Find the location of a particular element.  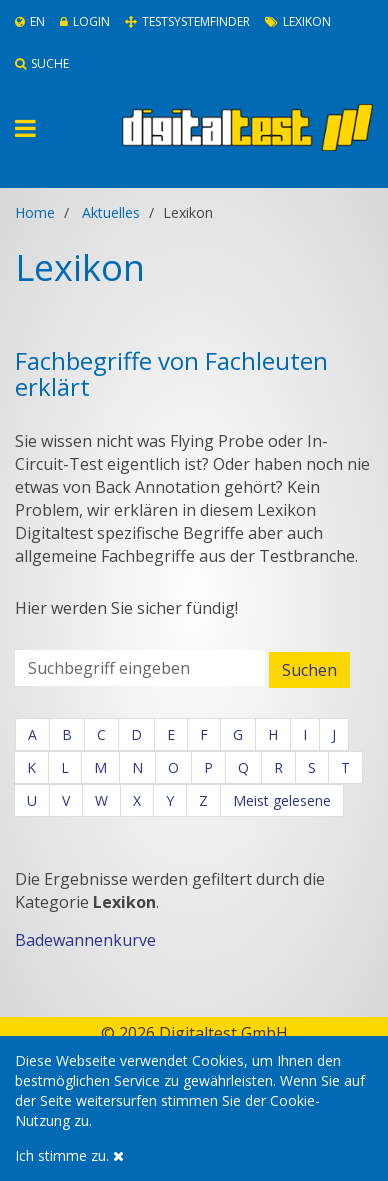

Meist gelesene is located at coordinates (282, 800).